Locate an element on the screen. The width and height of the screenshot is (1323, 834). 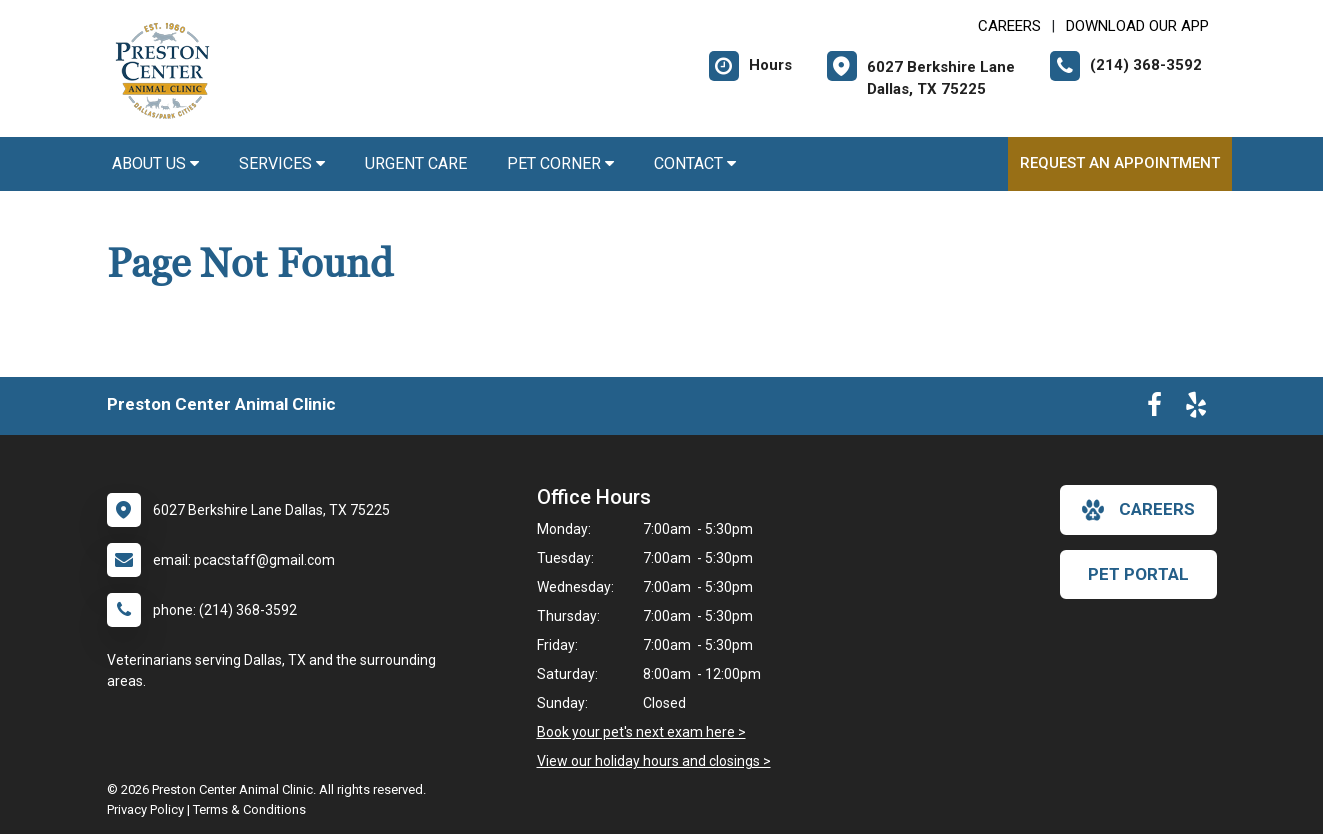
Services [button] is located at coordinates (282, 163).